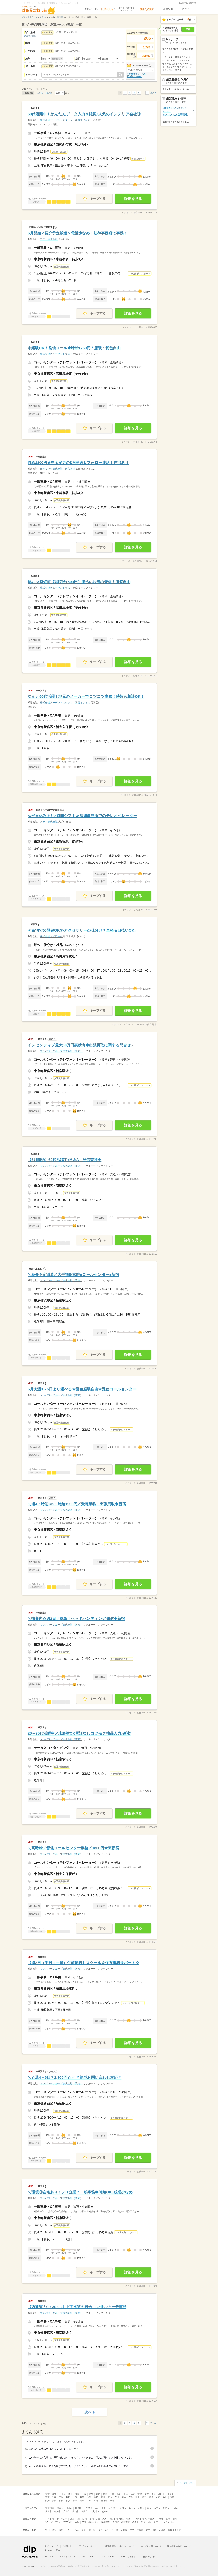 The image size is (218, 2576). What do you see at coordinates (67, 2556) in the screenshot?
I see `スポットバイトル` at bounding box center [67, 2556].